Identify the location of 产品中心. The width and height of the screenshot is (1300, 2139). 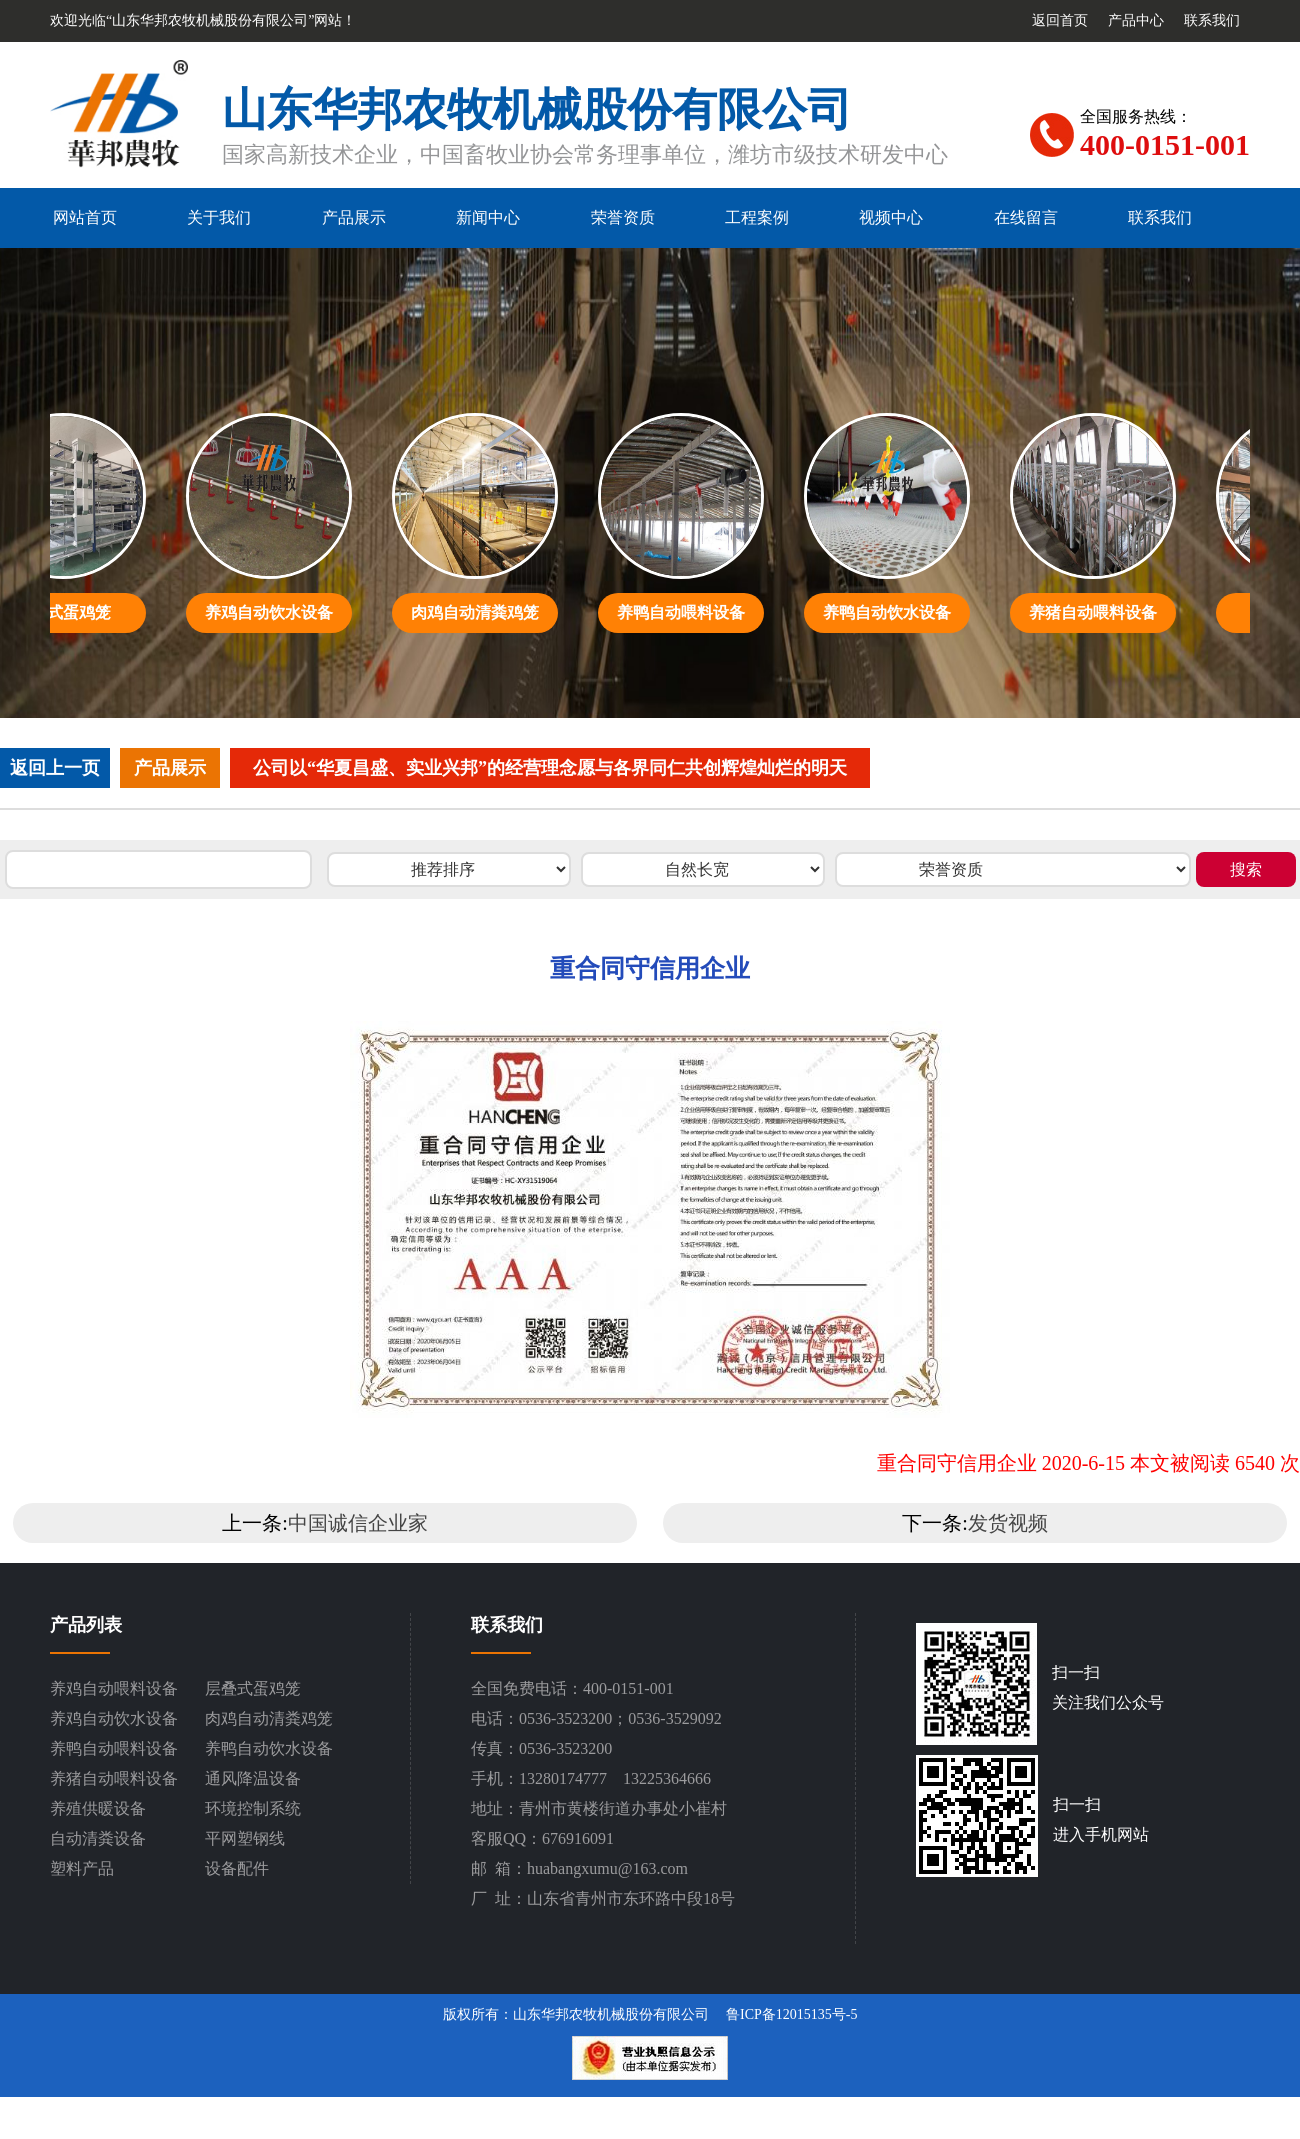
(1136, 20).